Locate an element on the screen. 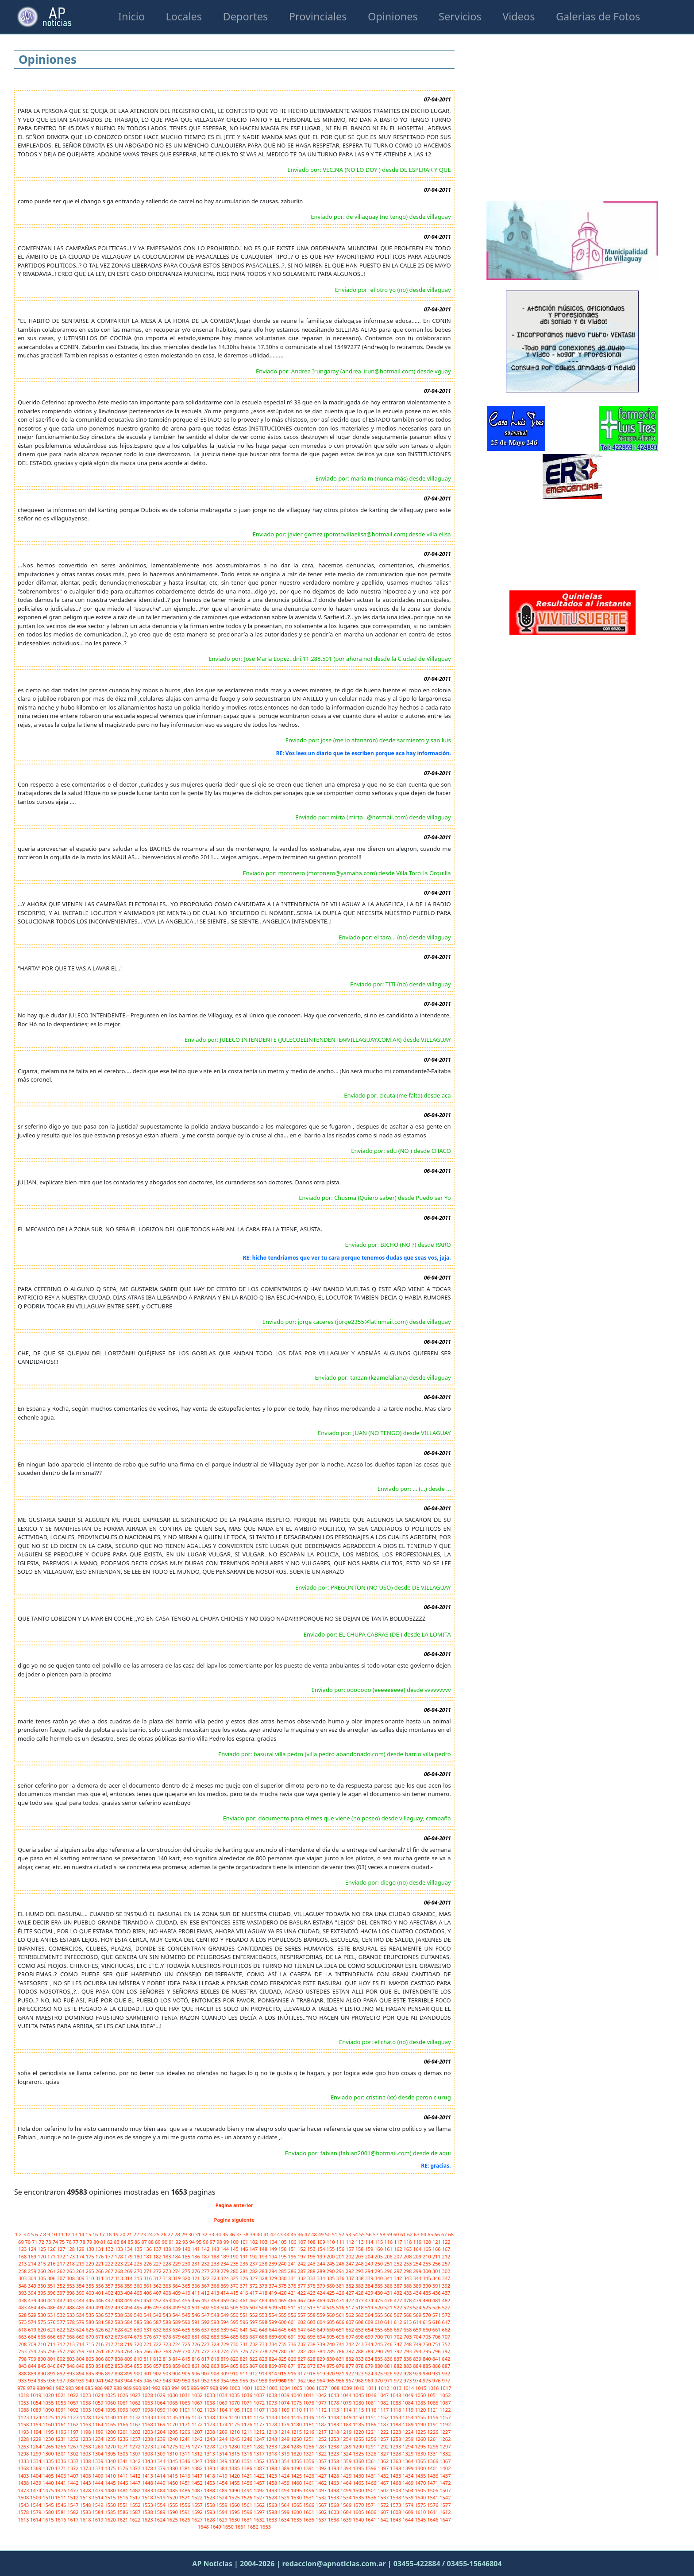 The width and height of the screenshot is (694, 2576). 720 is located at coordinates (138, 2344).